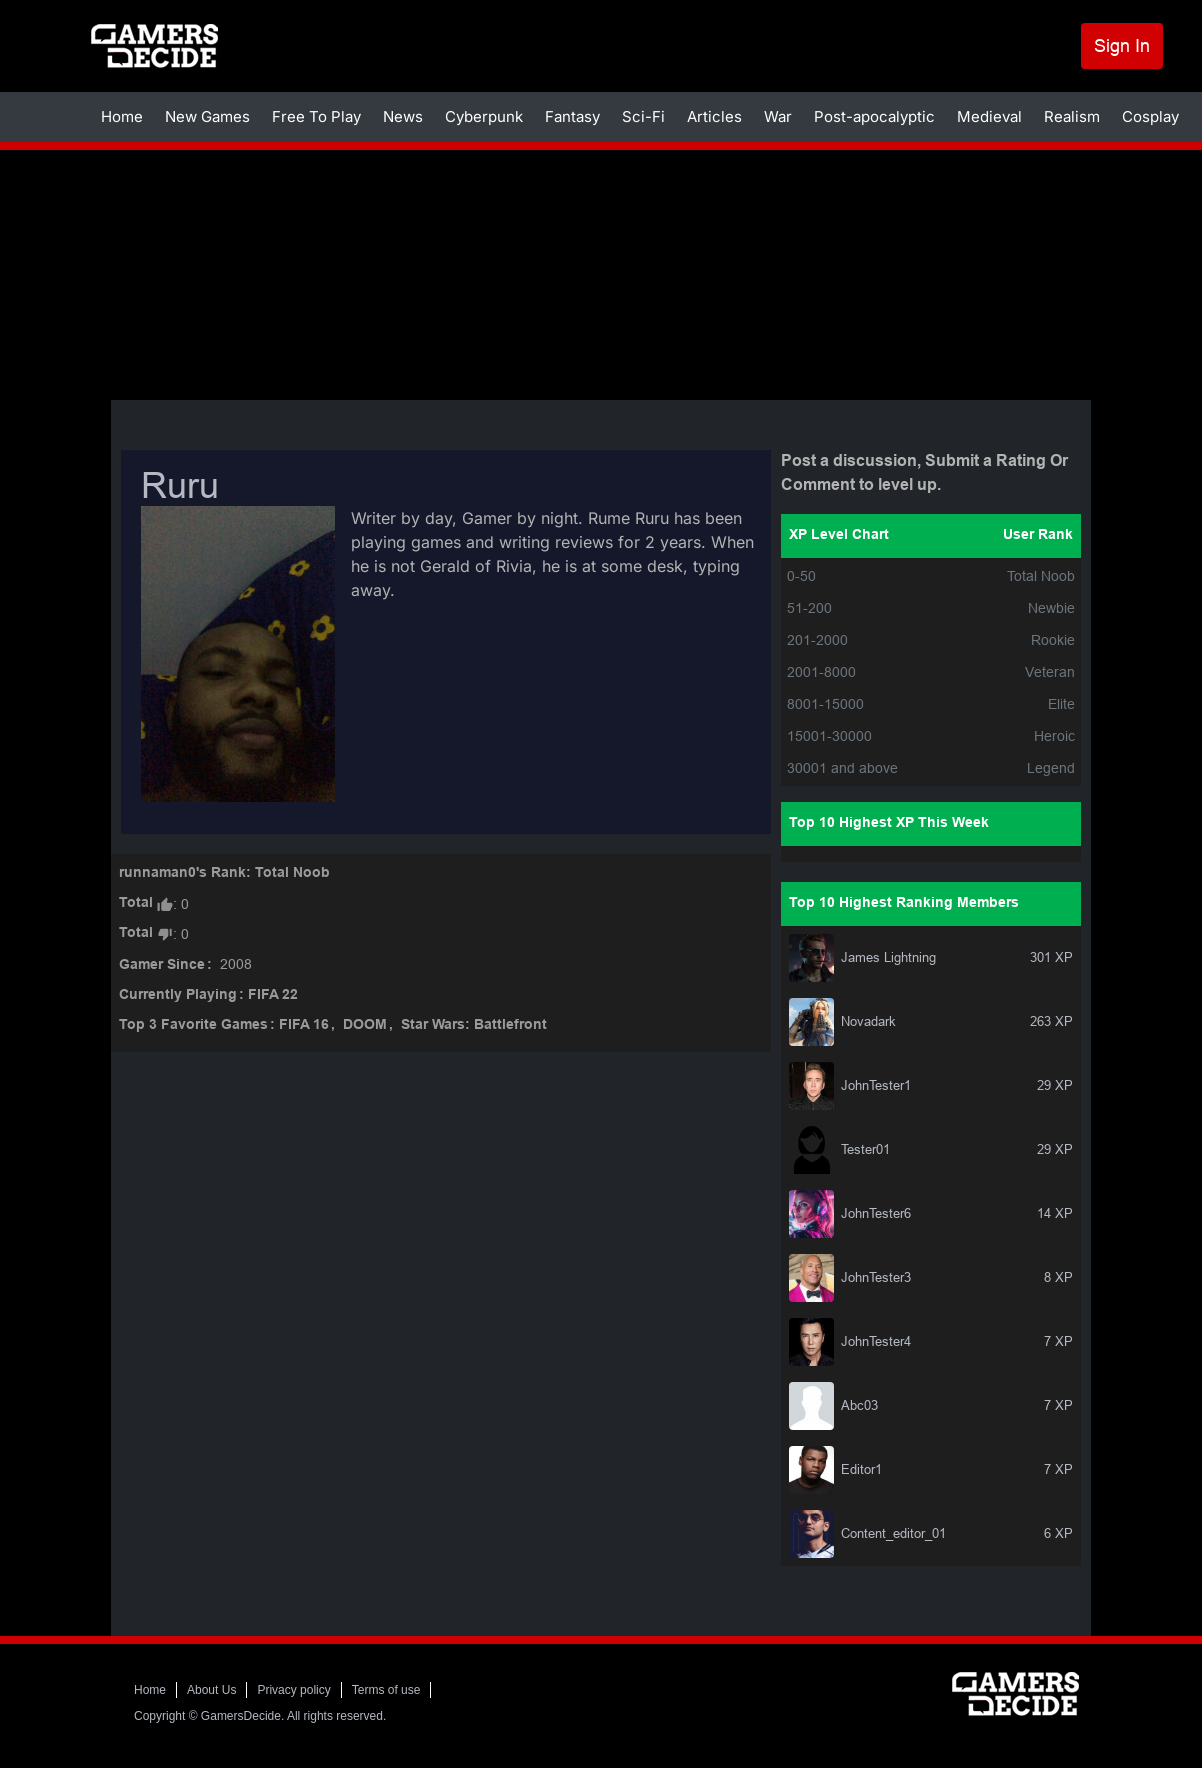  I want to click on About Us, so click(211, 1690).